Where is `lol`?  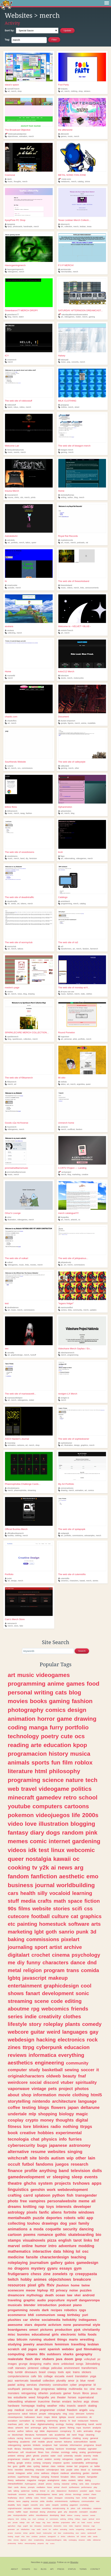
lol is located at coordinates (78, 2251).